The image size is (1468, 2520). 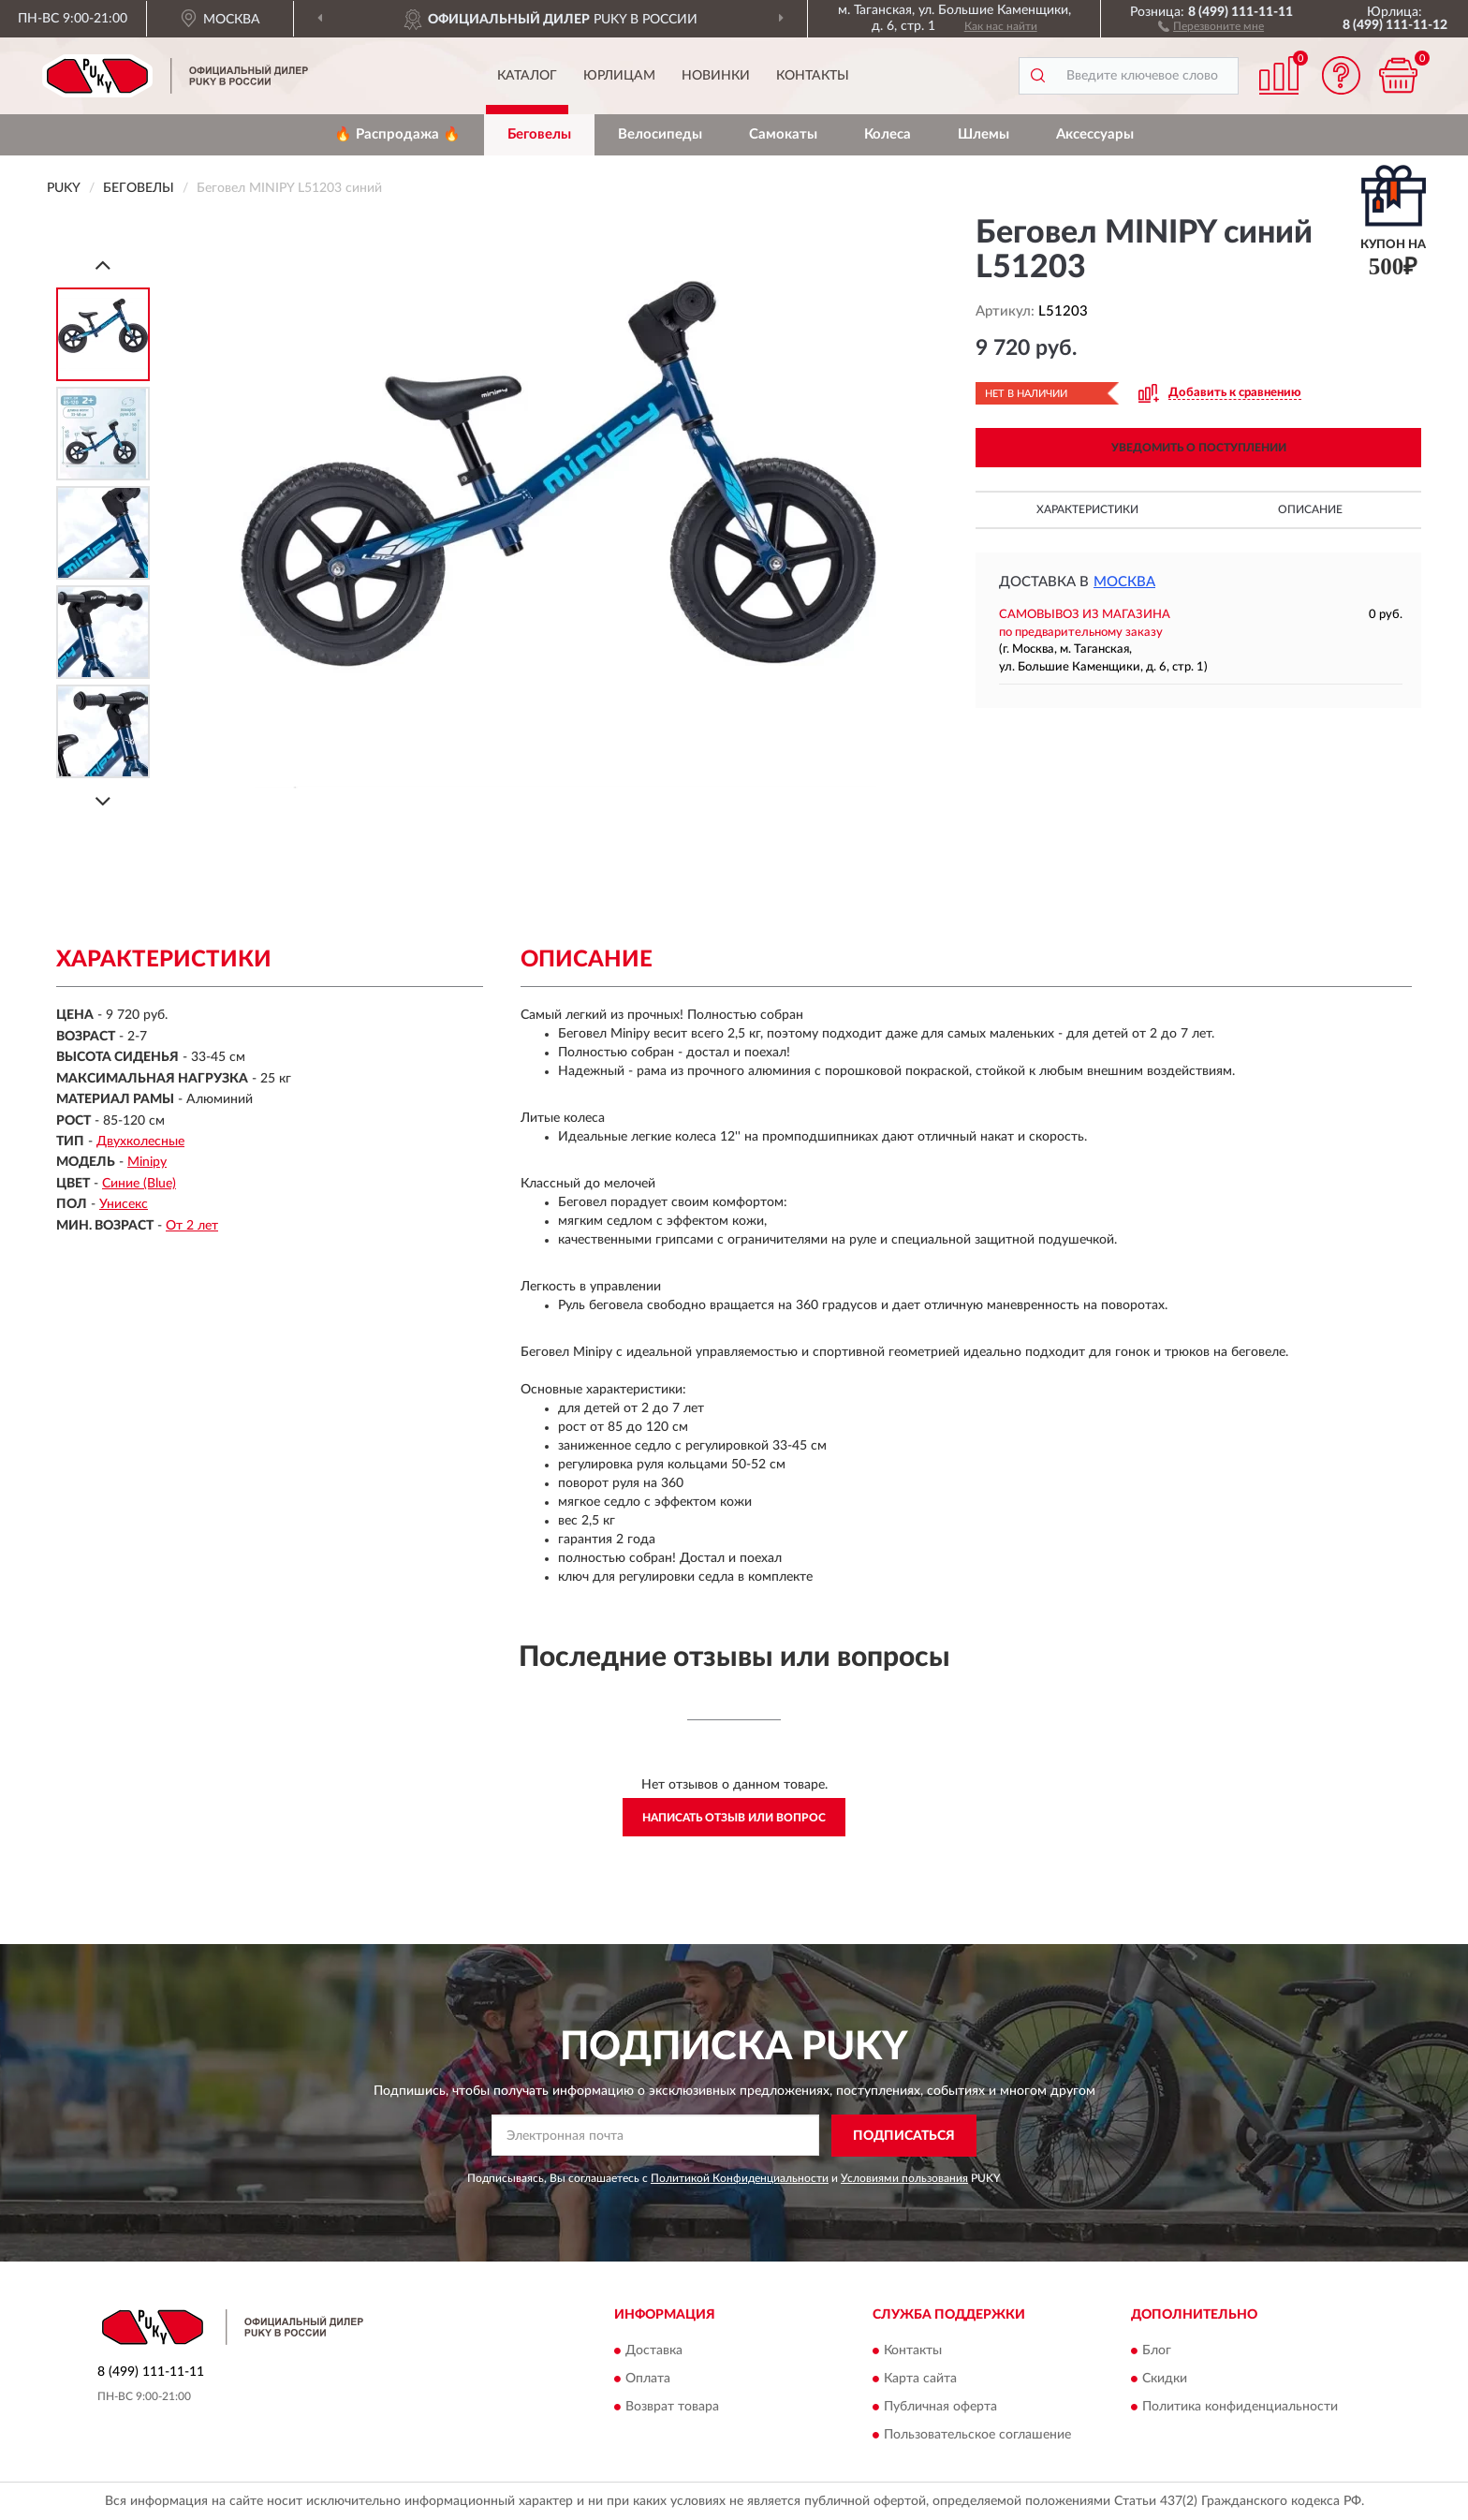 I want to click on Блог, so click(x=1156, y=2351).